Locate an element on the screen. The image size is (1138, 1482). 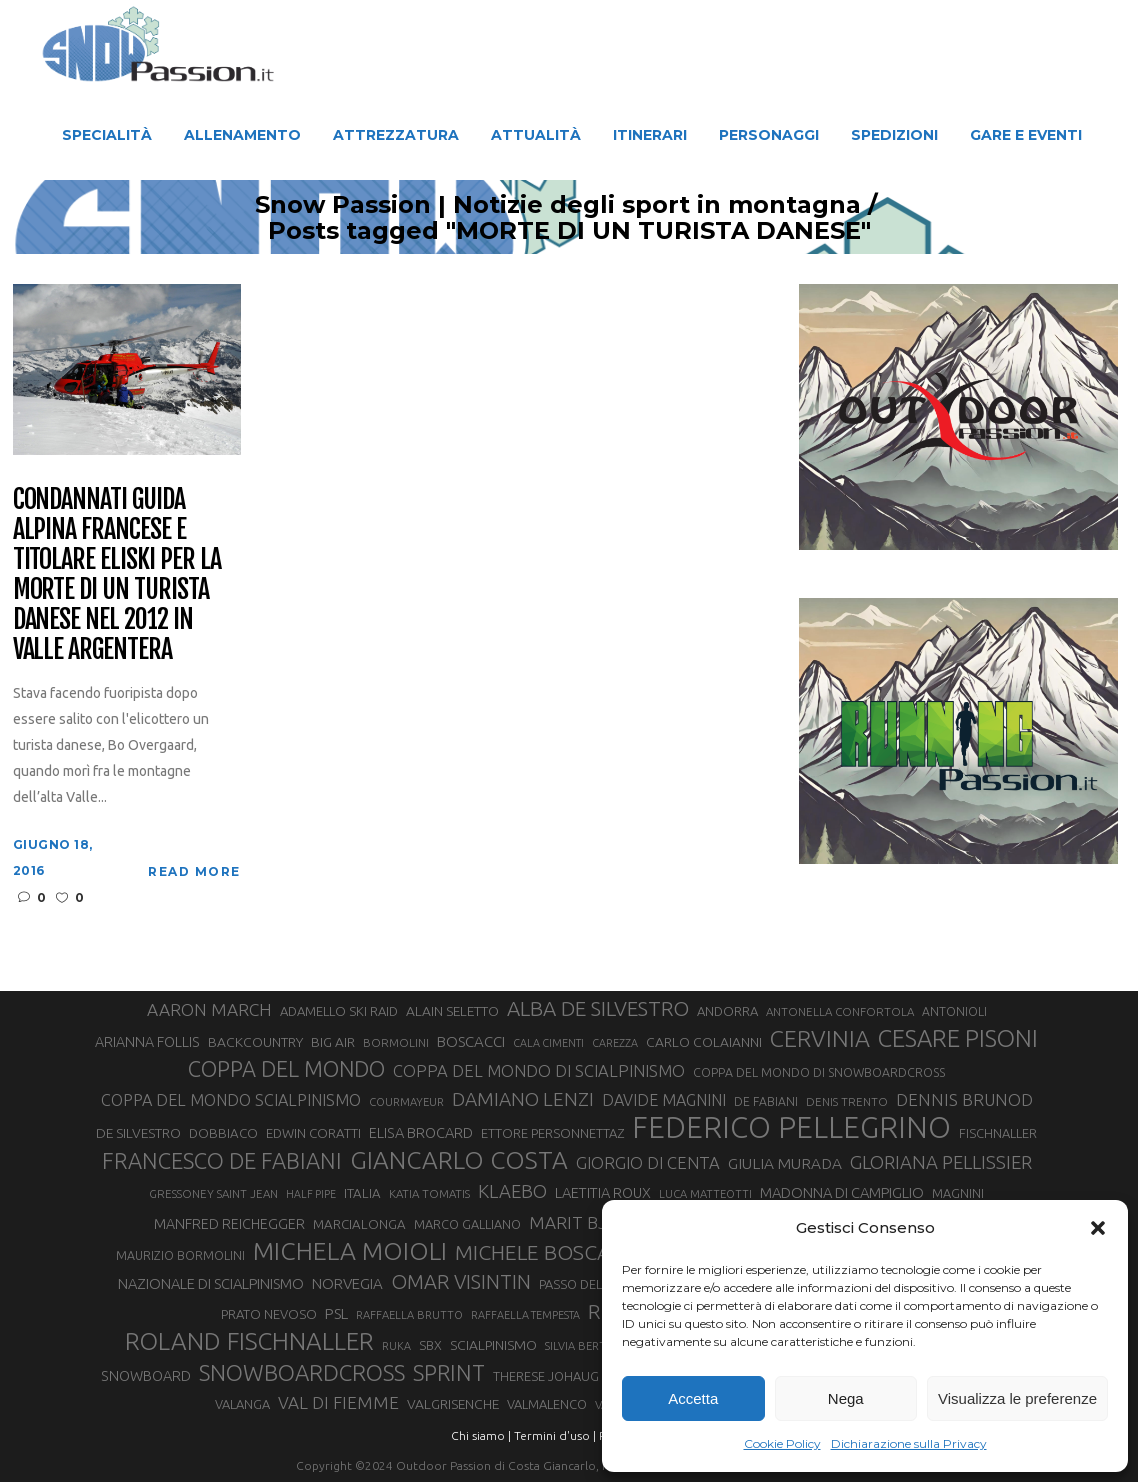
VALGRISENCHE [VALGRISENCHE (36 elementi)] is located at coordinates (453, 1404).